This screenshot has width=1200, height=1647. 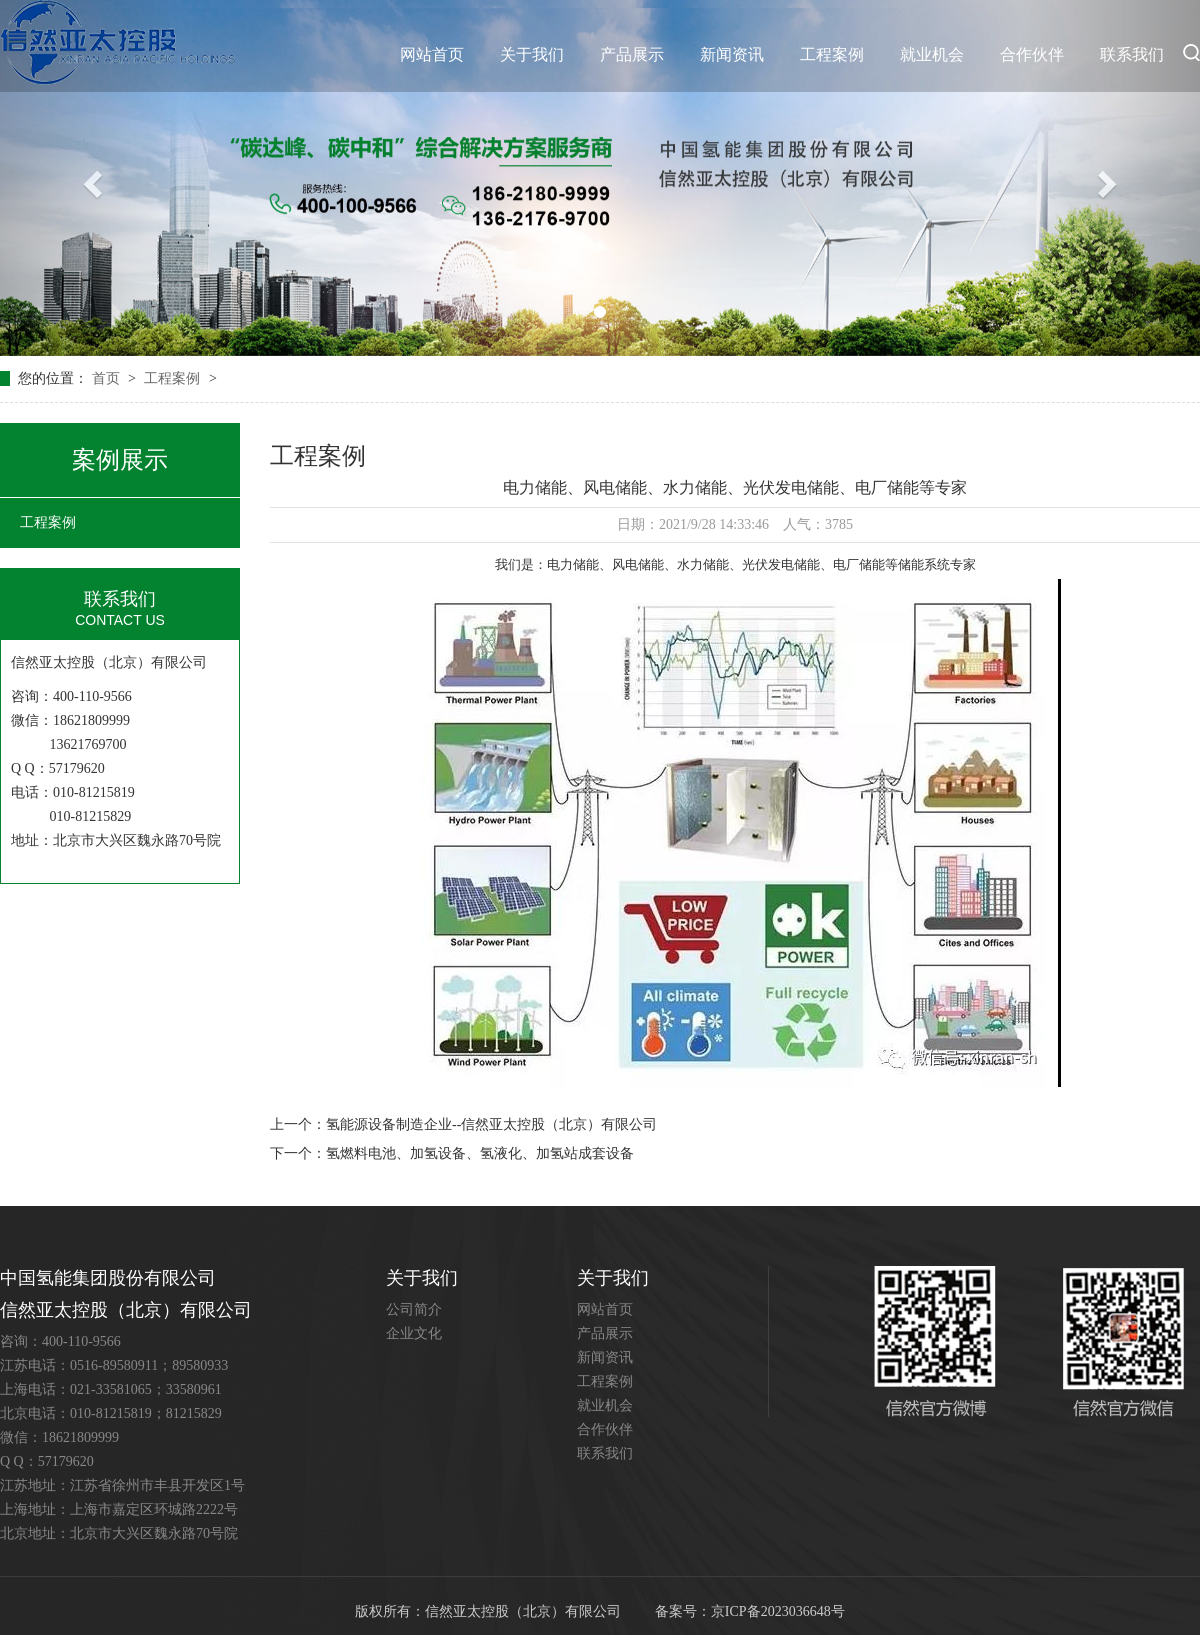 What do you see at coordinates (480, 1153) in the screenshot?
I see `氢燃料电池、加氢设备、氢液化、加氢站成套设备` at bounding box center [480, 1153].